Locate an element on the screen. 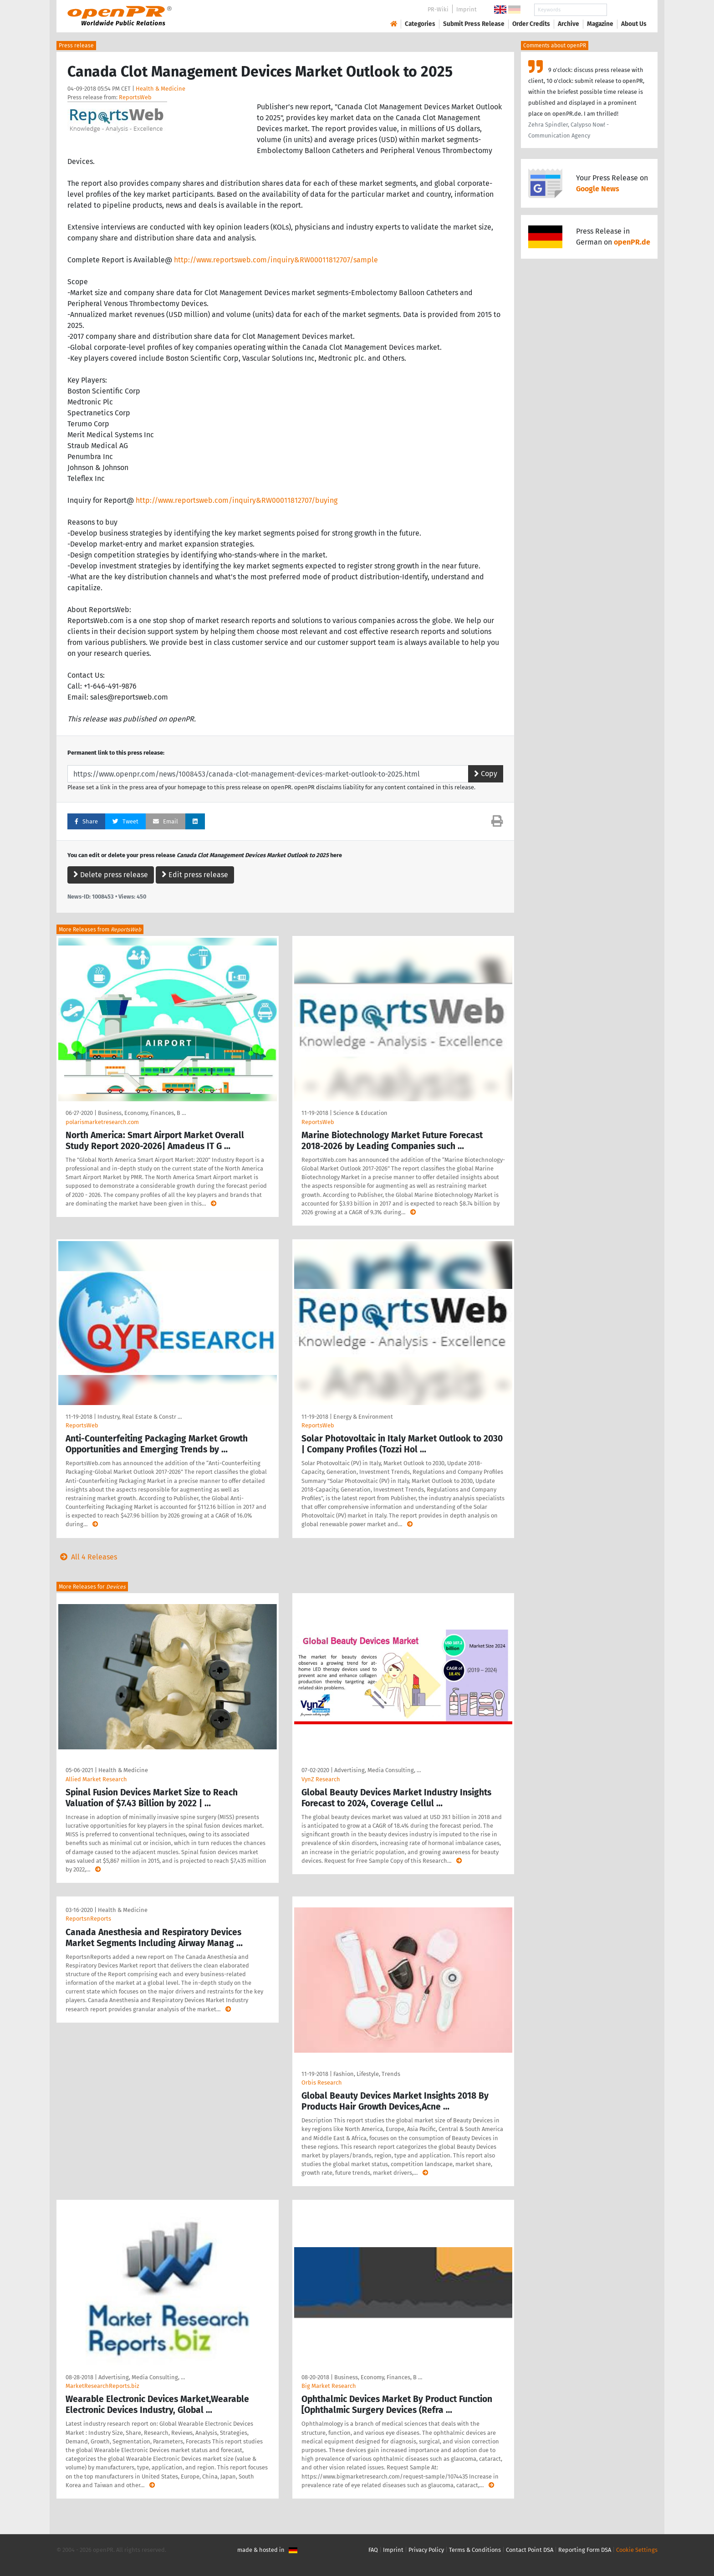 The width and height of the screenshot is (714, 2576). Contact Point DSA is located at coordinates (529, 2549).